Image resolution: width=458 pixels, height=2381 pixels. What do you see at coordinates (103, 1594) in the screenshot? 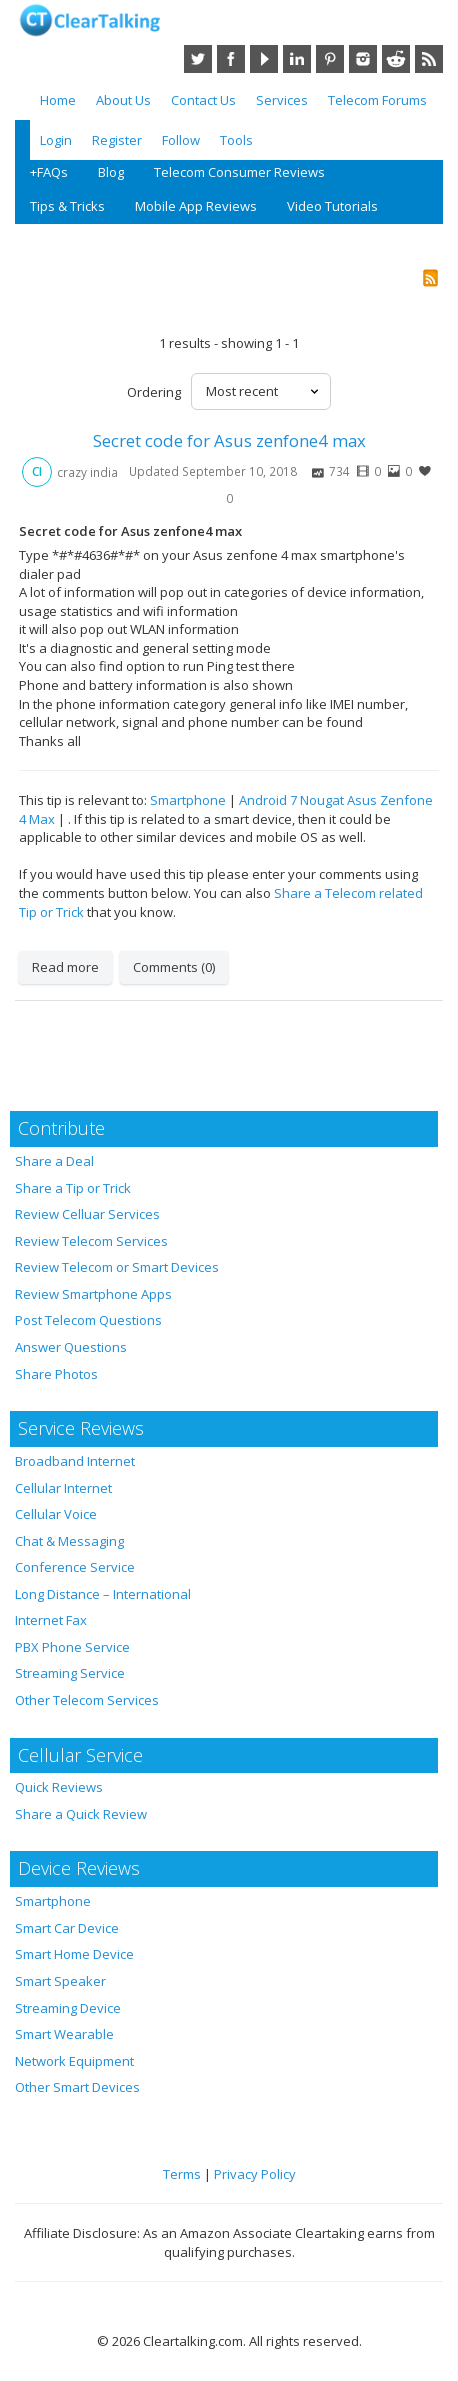
I see `Long Distance – International` at bounding box center [103, 1594].